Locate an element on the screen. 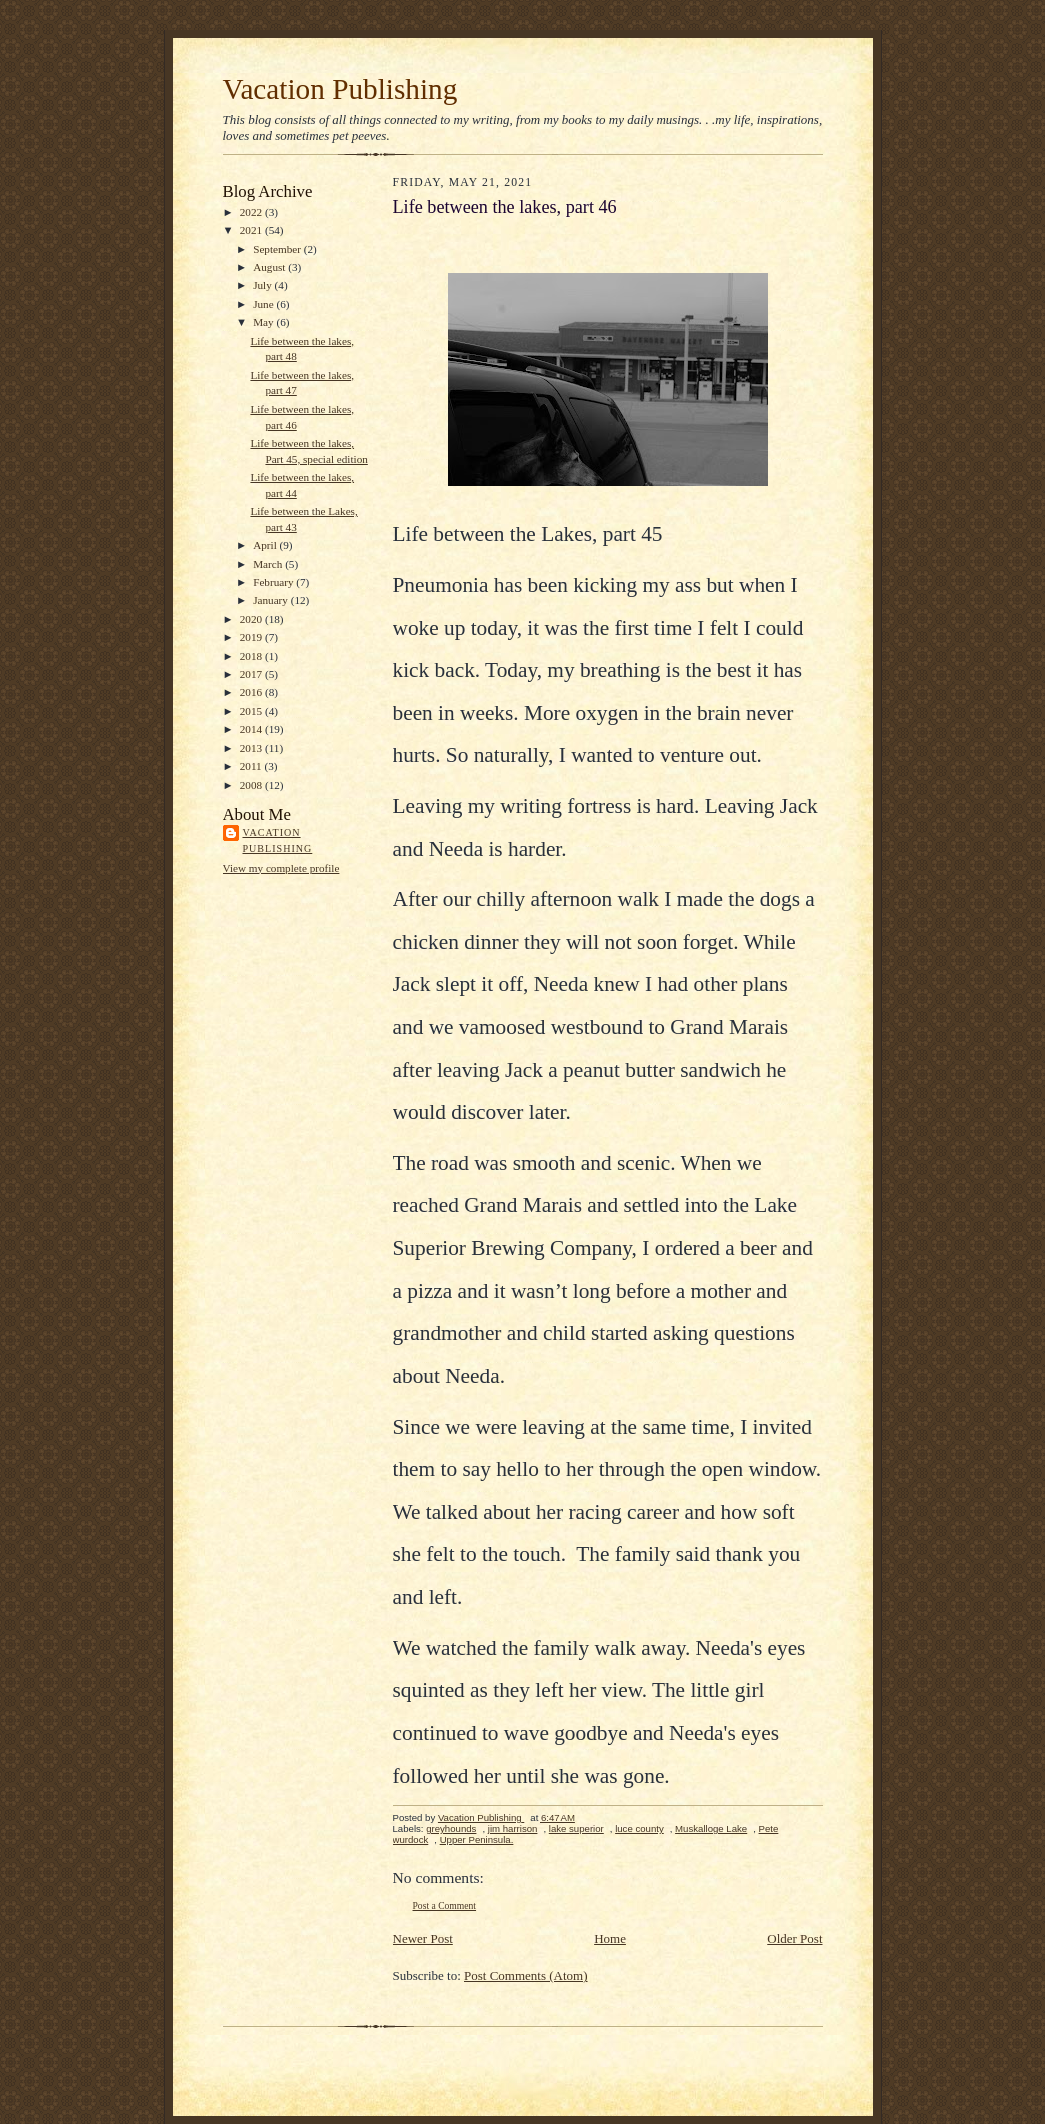  Home is located at coordinates (610, 1938).